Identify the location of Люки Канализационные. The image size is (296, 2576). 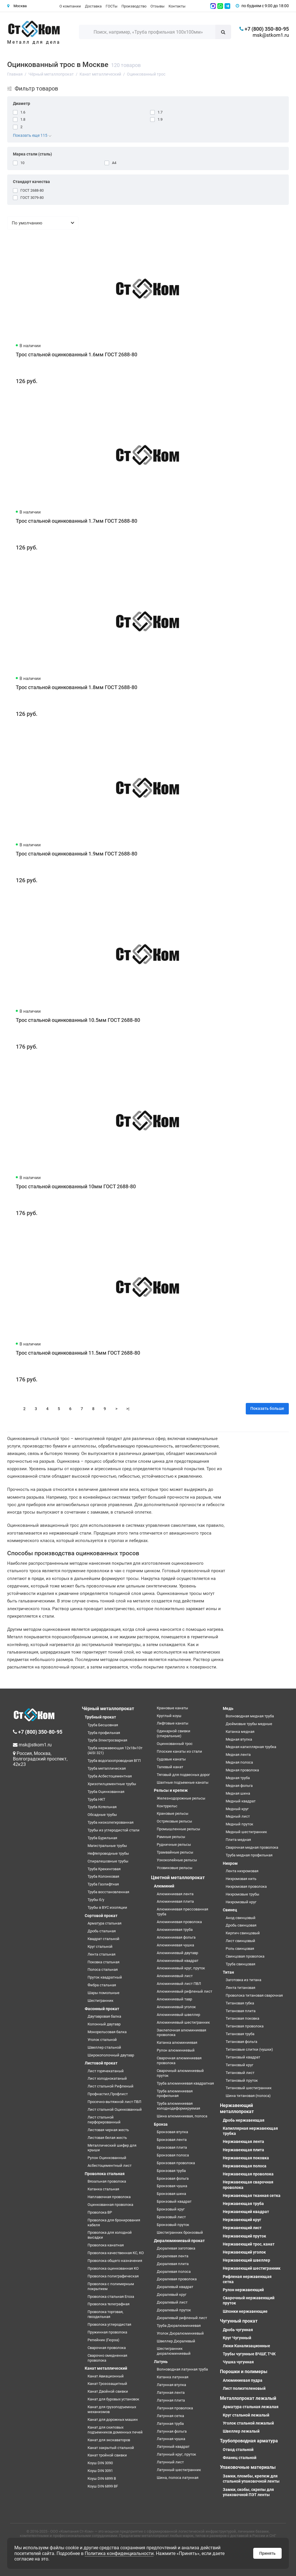
(246, 2346).